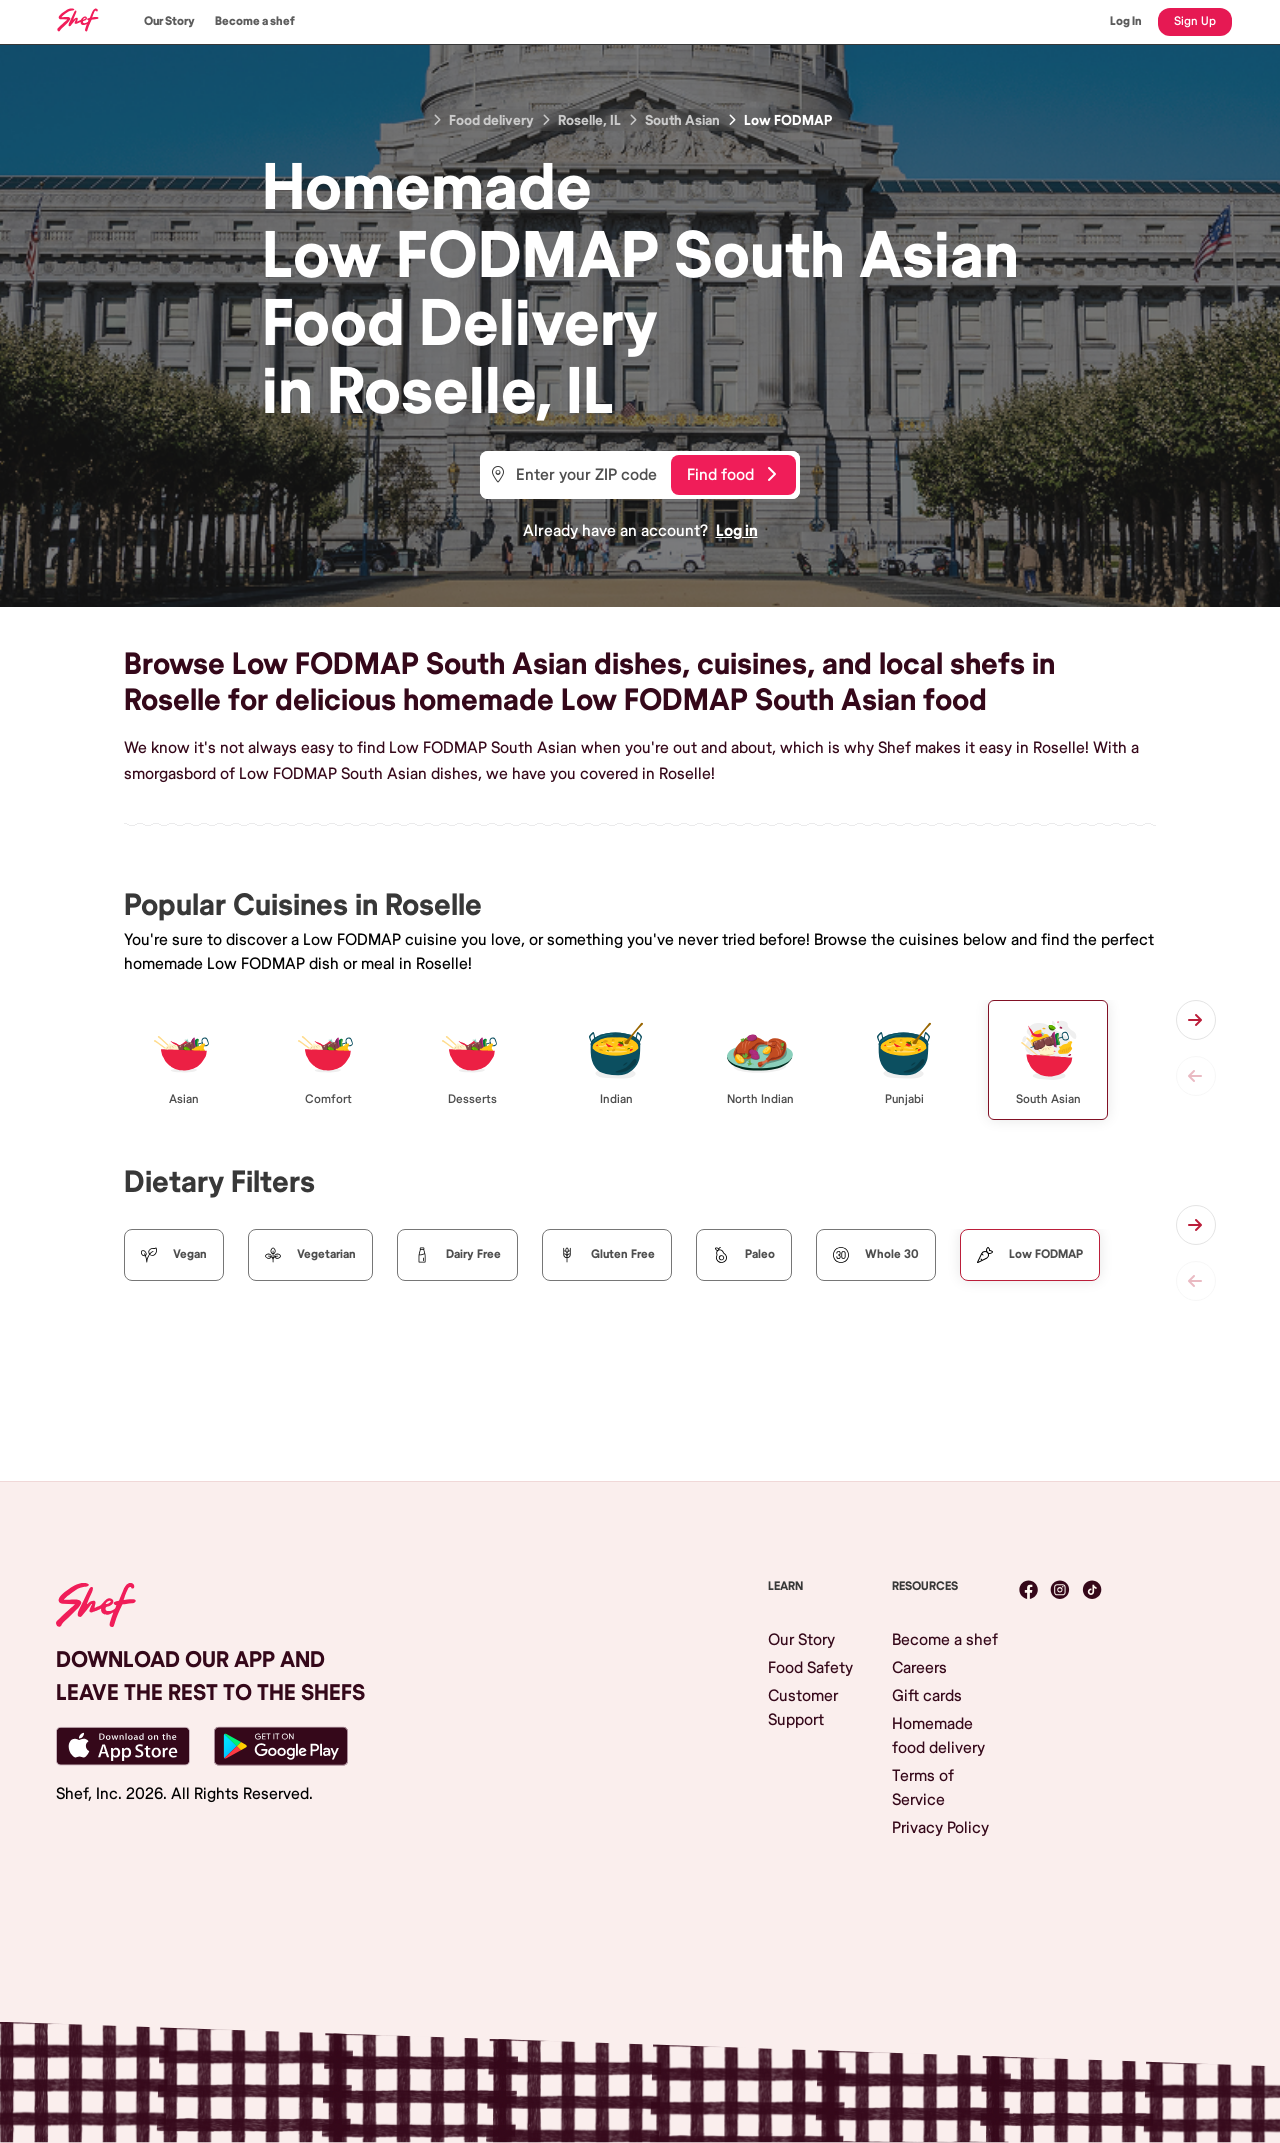 This screenshot has height=2143, width=1280. Describe the element at coordinates (169, 21) in the screenshot. I see `Our Story` at that location.